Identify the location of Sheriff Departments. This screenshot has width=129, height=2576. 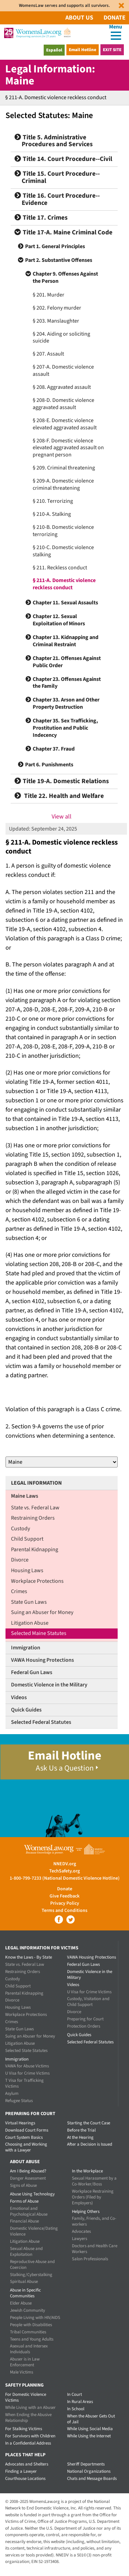
(86, 2464).